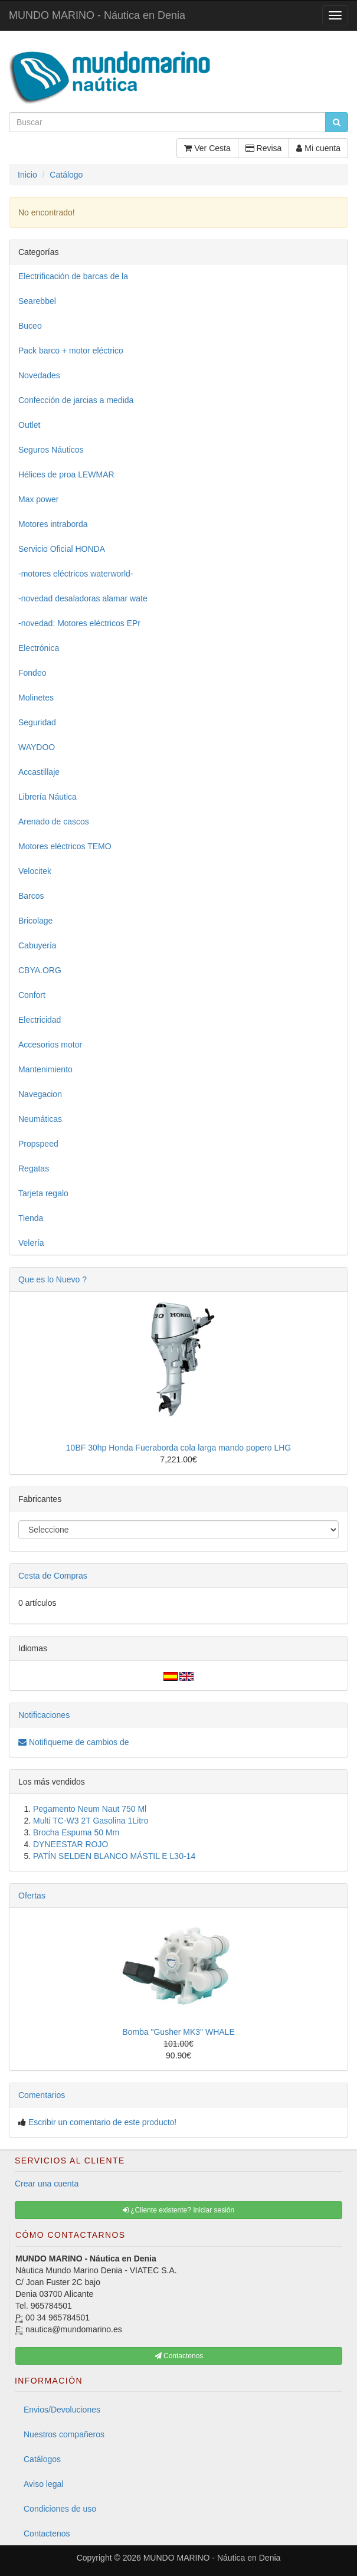 The height and width of the screenshot is (2576, 357). What do you see at coordinates (263, 148) in the screenshot?
I see `Revisa` at bounding box center [263, 148].